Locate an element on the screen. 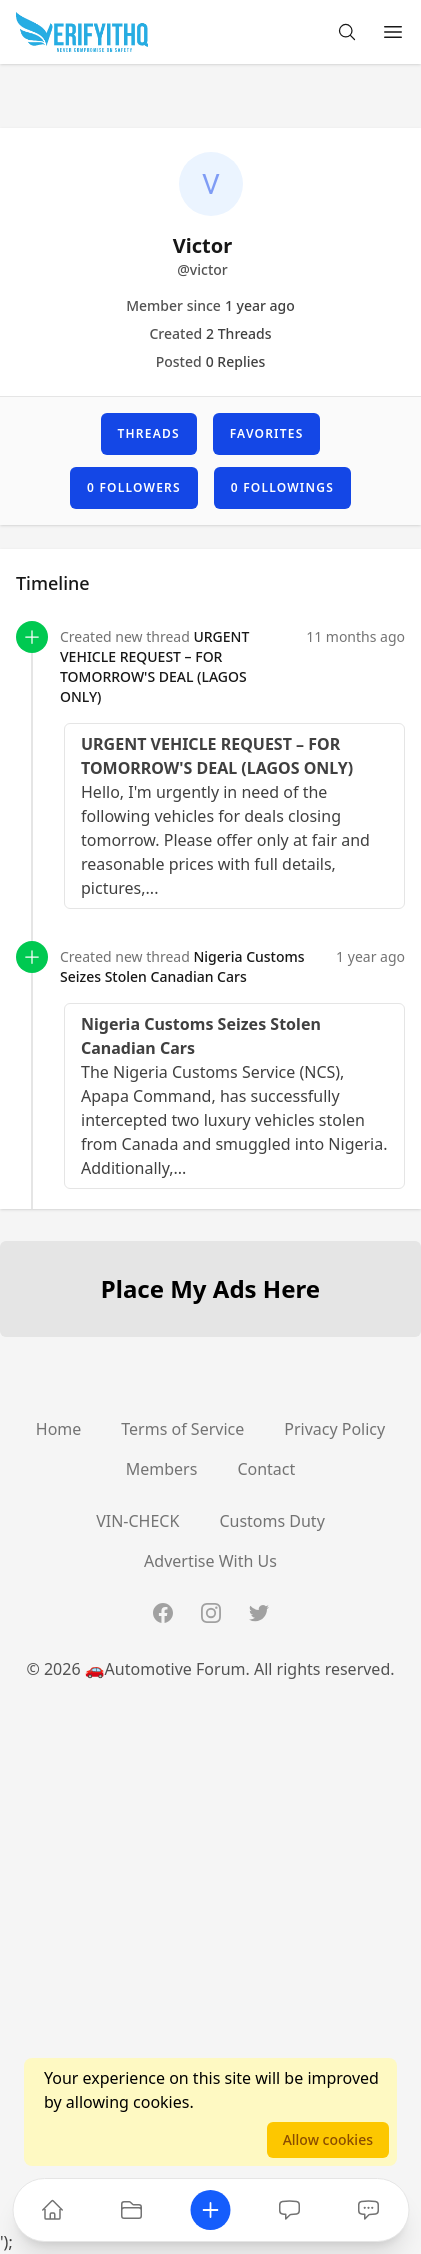 Image resolution: width=421 pixels, height=2254 pixels. Home is located at coordinates (59, 1429).